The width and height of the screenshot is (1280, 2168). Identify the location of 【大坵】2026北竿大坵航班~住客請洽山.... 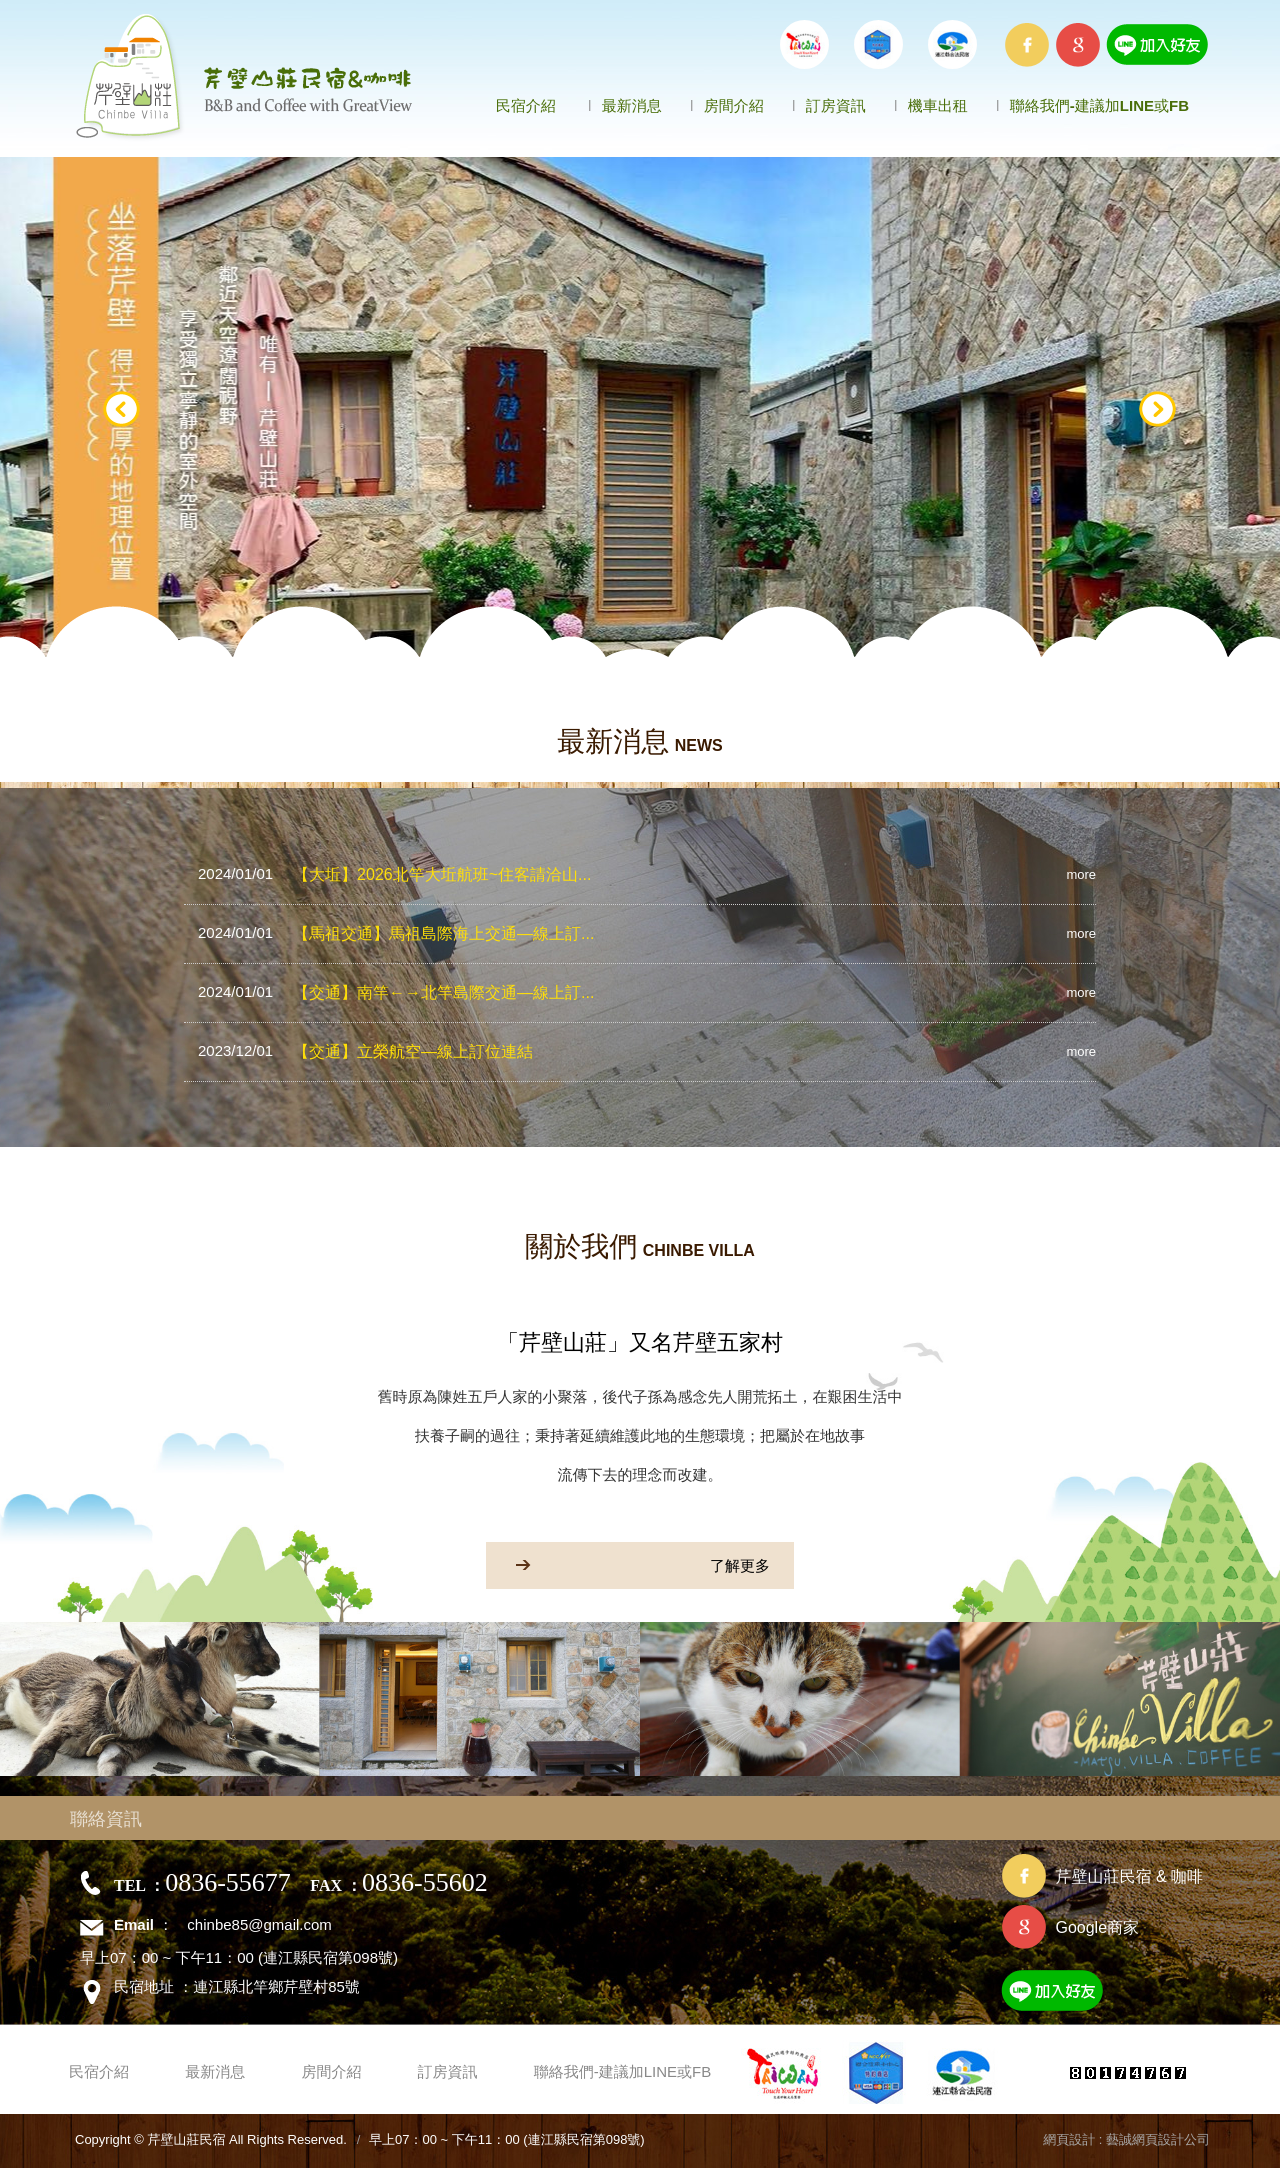
(394, 874).